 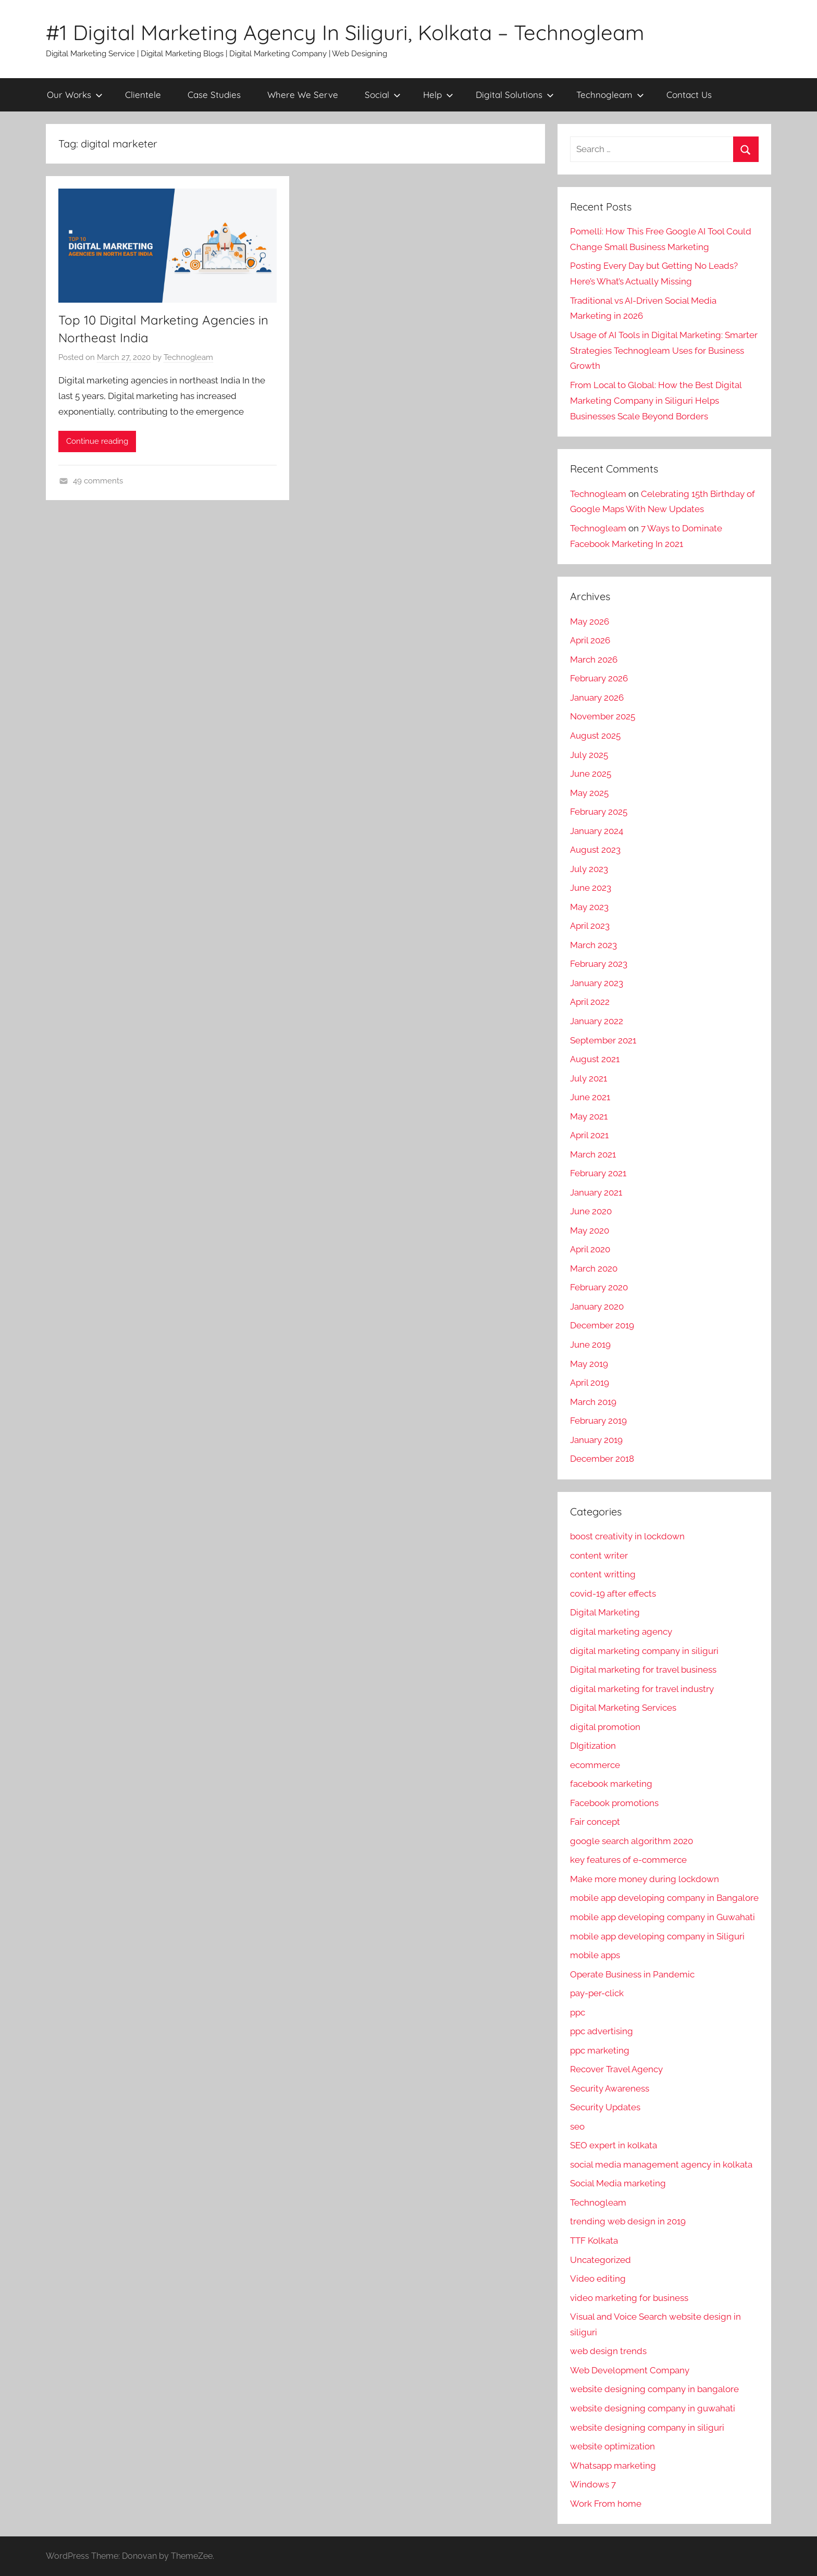 I want to click on From Local to Global: How the Best Digital Marketing Company in Siliguri Helps Businesses Scale Beyond Borders, so click(x=655, y=400).